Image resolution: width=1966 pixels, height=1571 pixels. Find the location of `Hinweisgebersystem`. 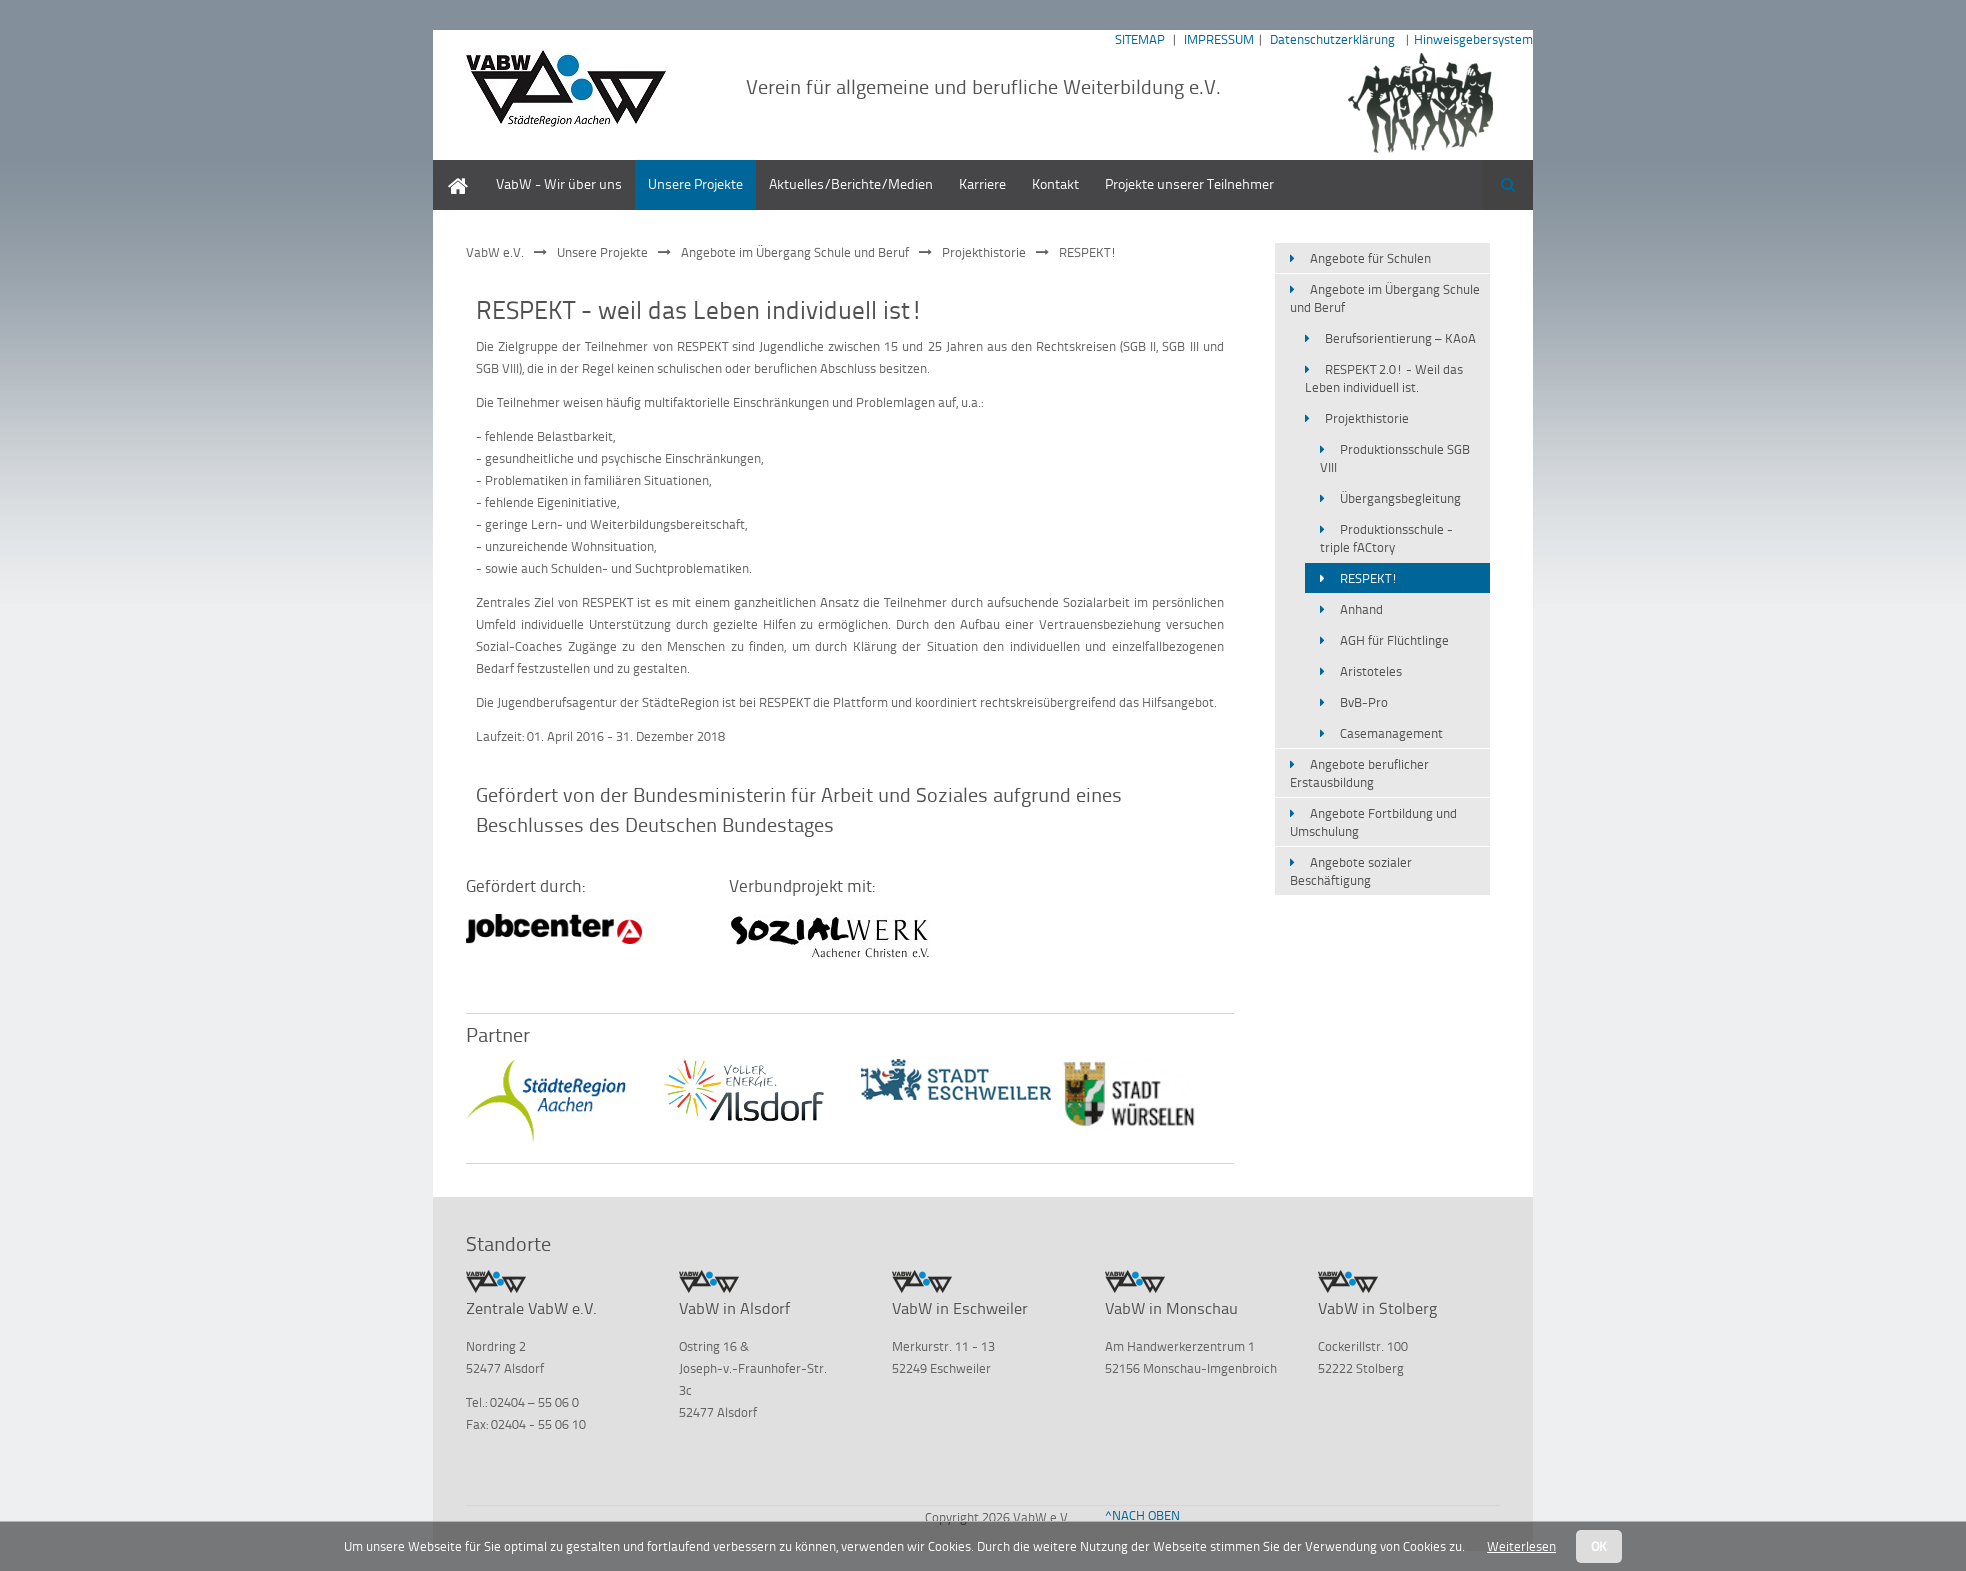

Hinweisgebersystem is located at coordinates (1473, 39).